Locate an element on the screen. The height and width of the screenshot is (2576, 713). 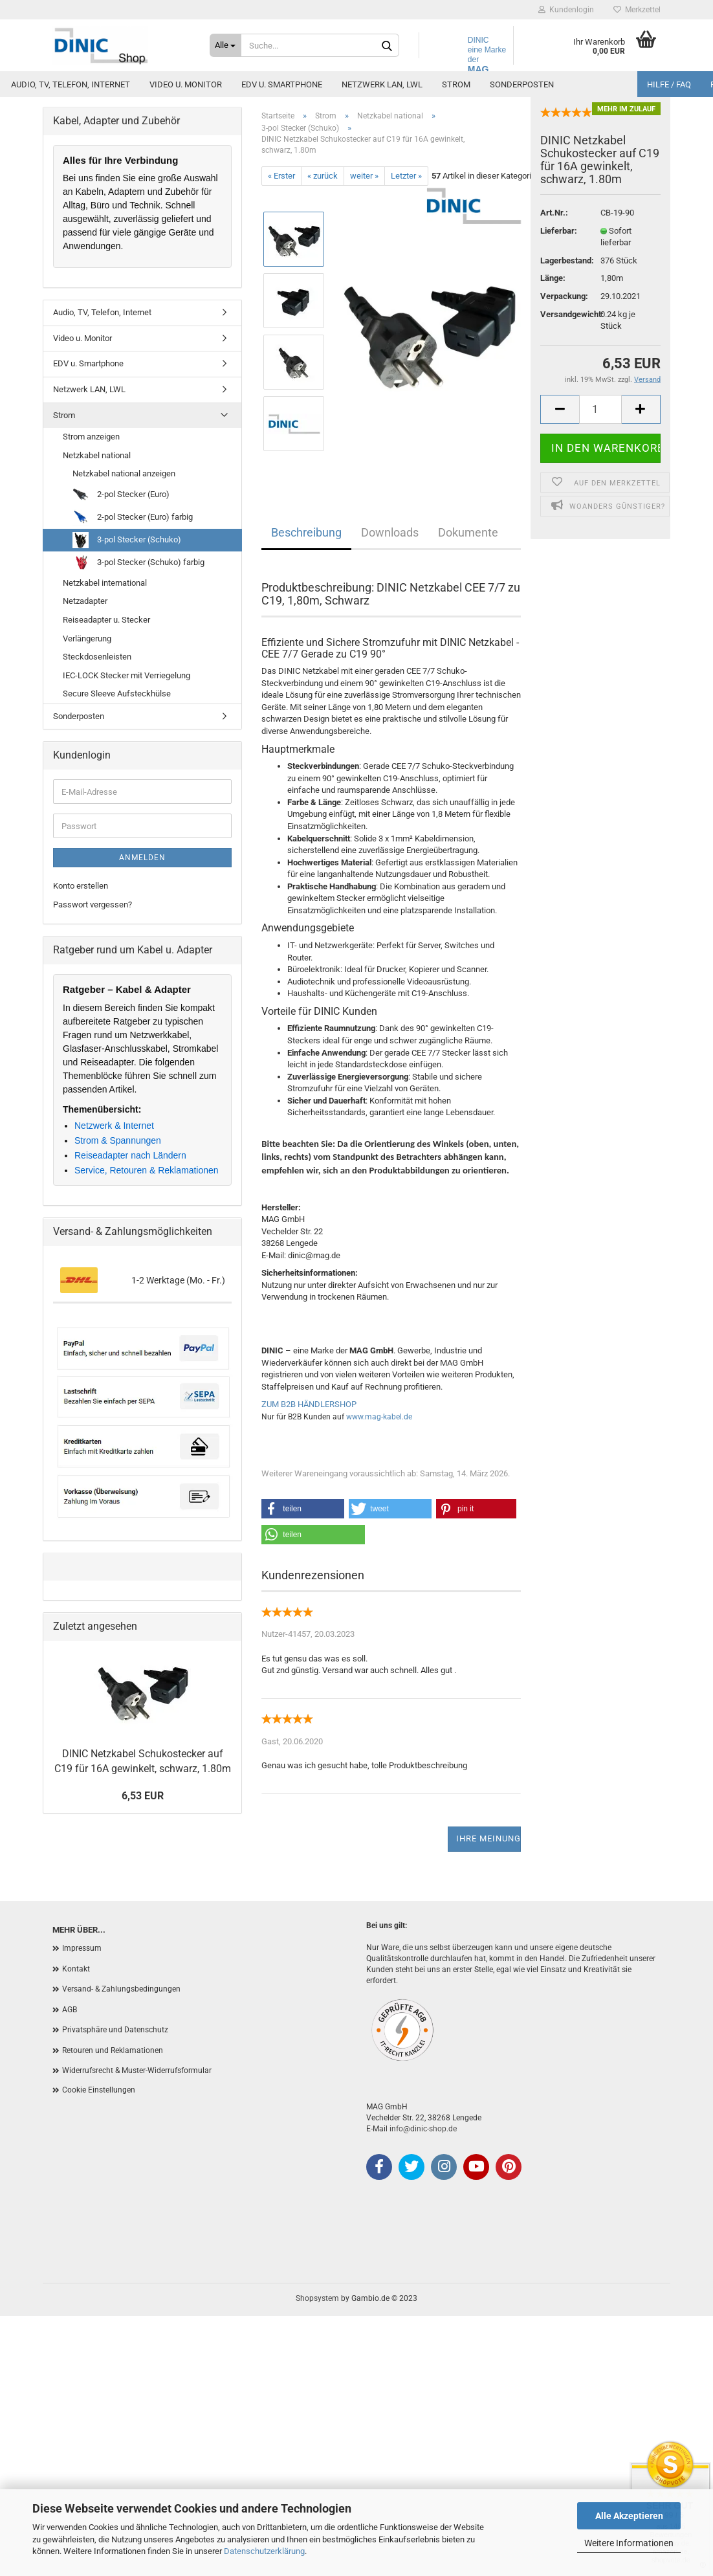
Strom anzeigen is located at coordinates (91, 436).